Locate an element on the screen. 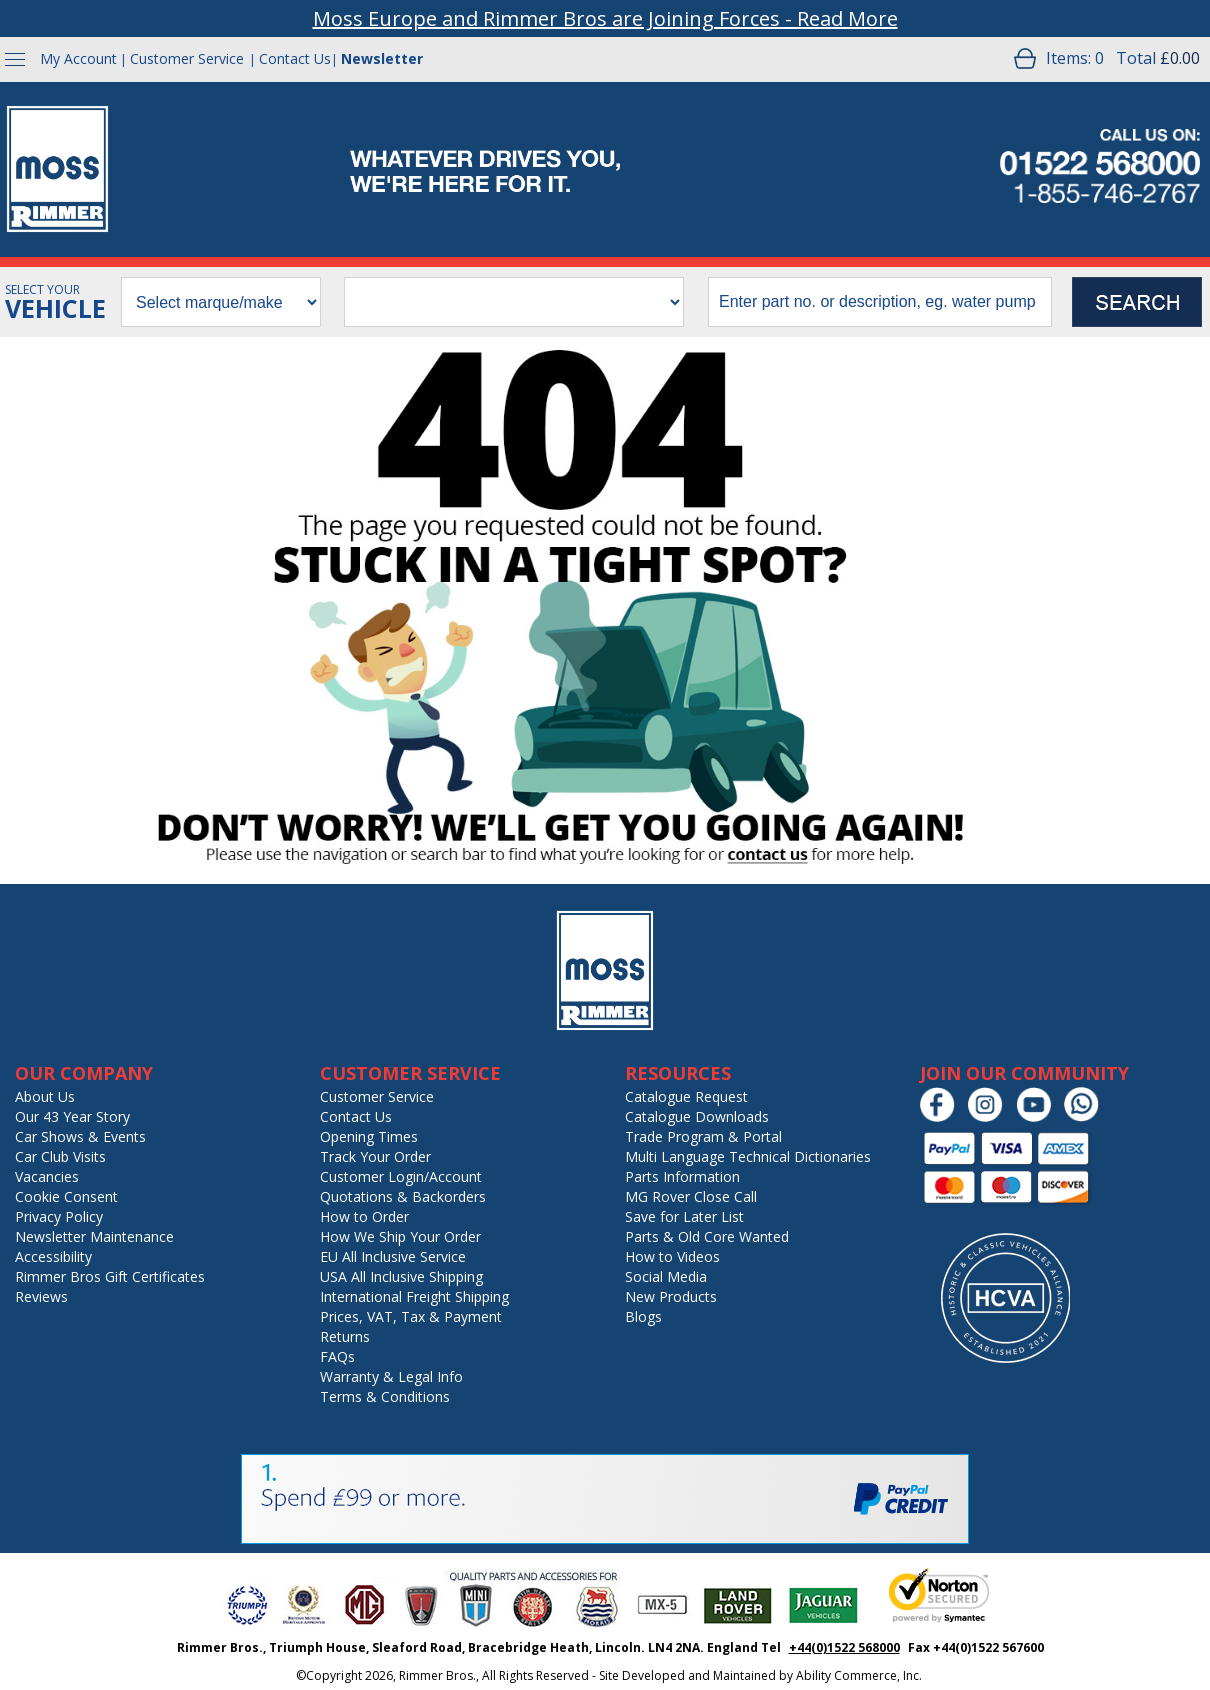  MG Rover Close Call is located at coordinates (691, 1196).